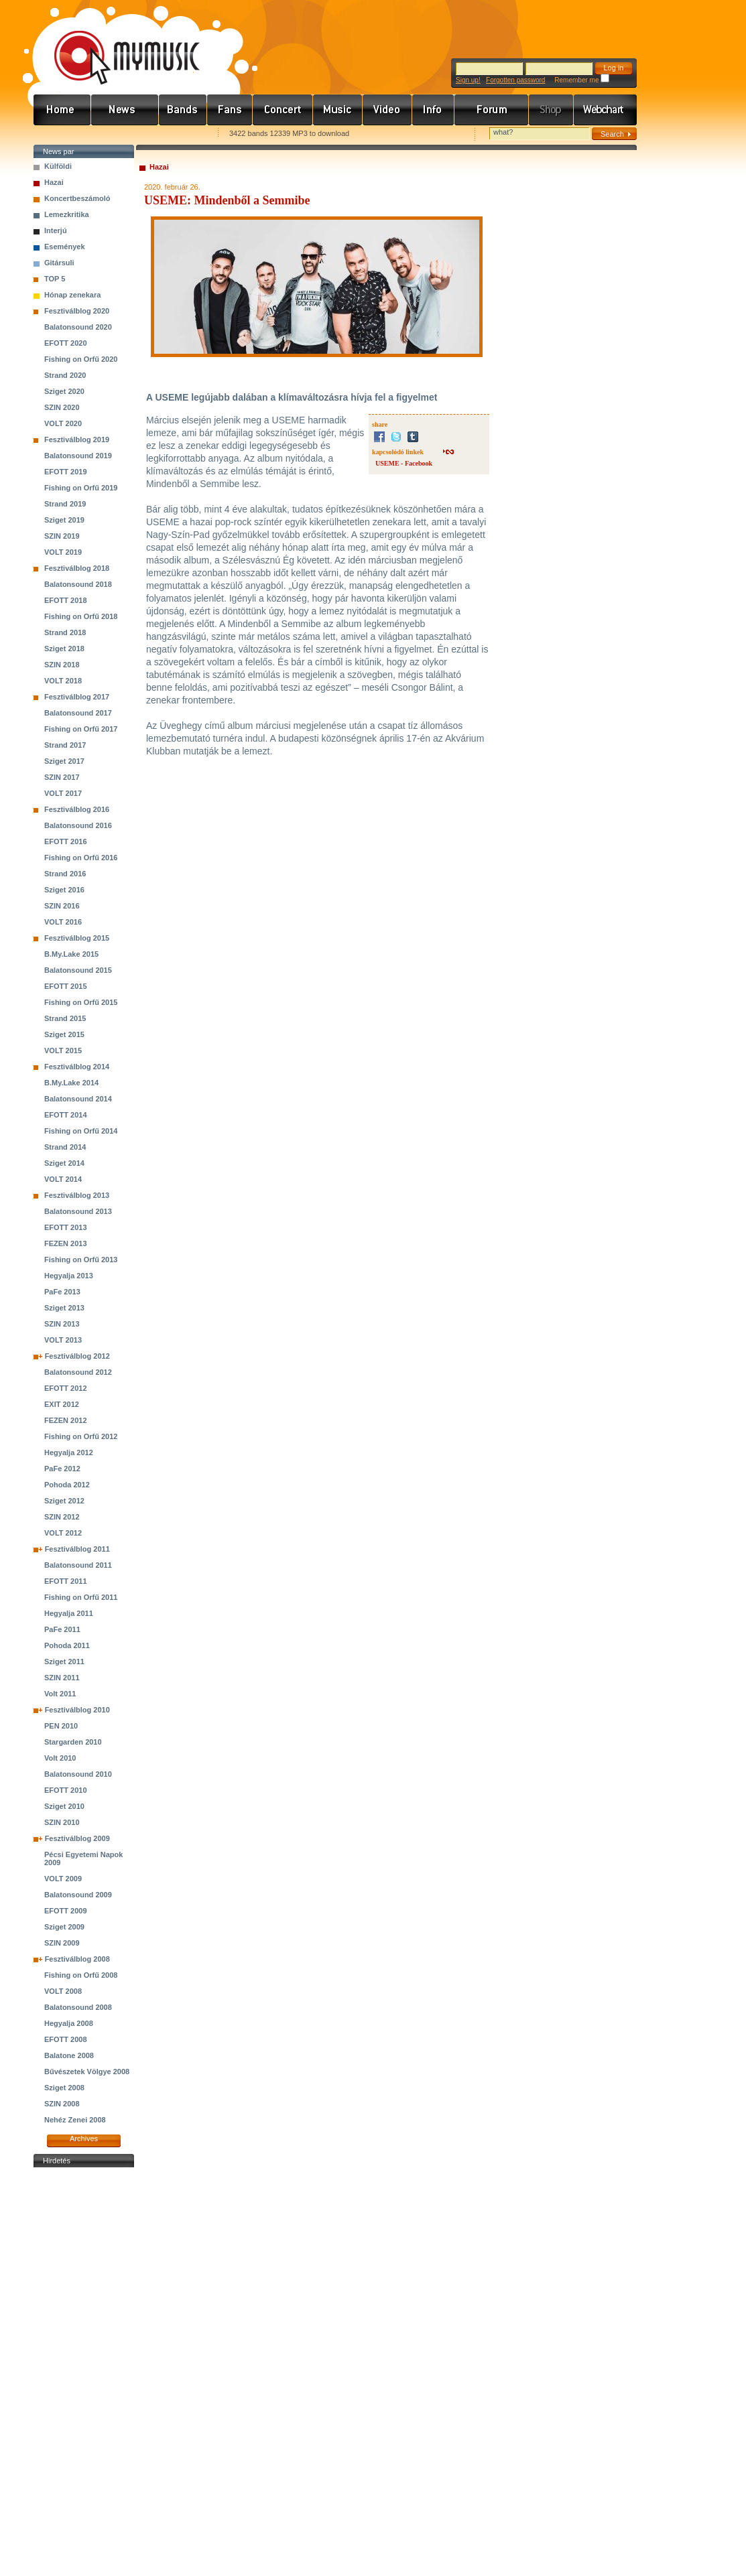  Describe the element at coordinates (64, 1308) in the screenshot. I see `Sziget 2013` at that location.